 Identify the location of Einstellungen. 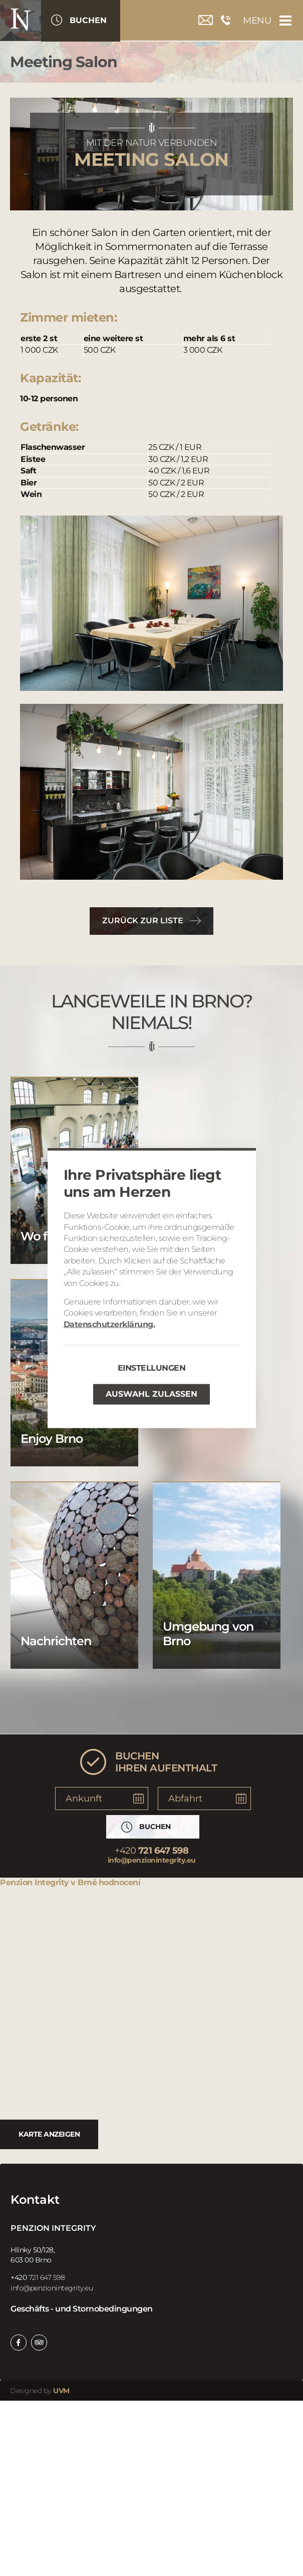
(152, 1368).